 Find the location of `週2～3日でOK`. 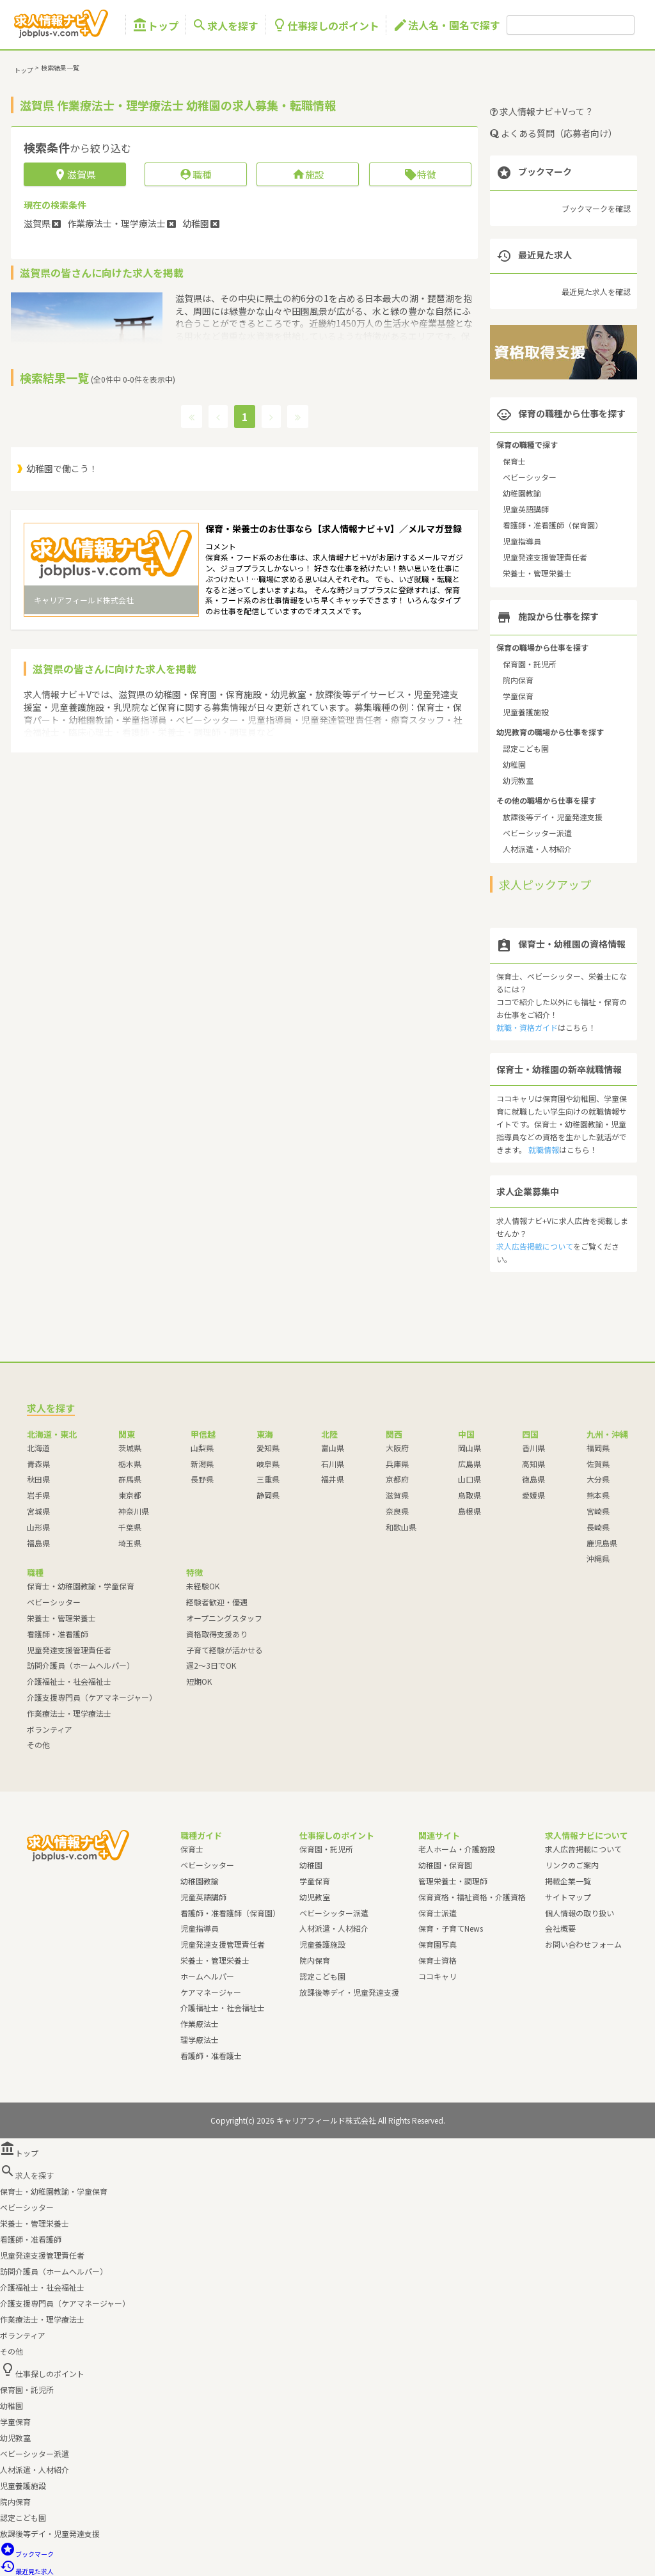

週2～3日でOK is located at coordinates (211, 1665).